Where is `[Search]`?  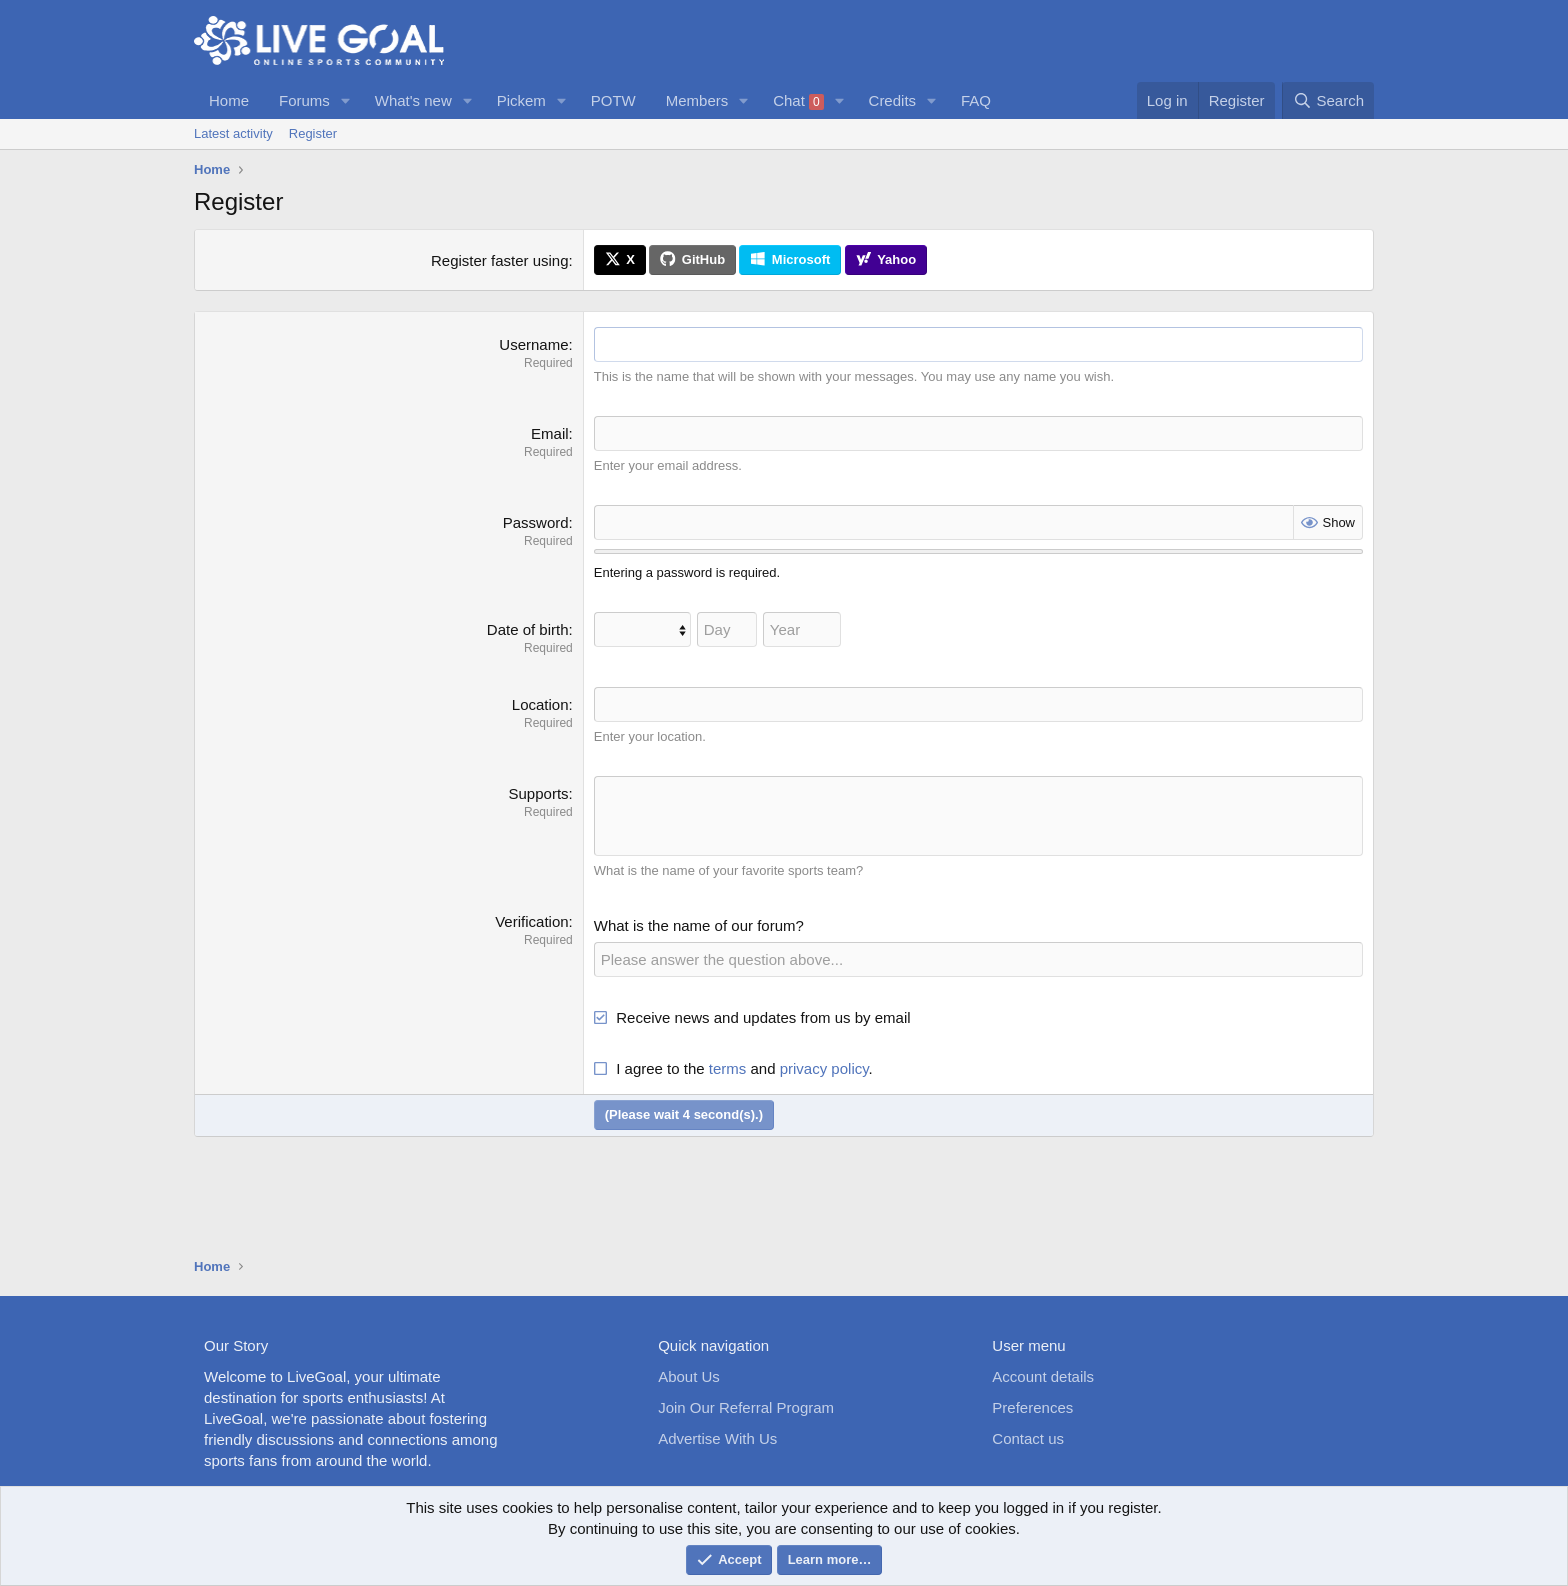
[Search] is located at coordinates (1328, 100).